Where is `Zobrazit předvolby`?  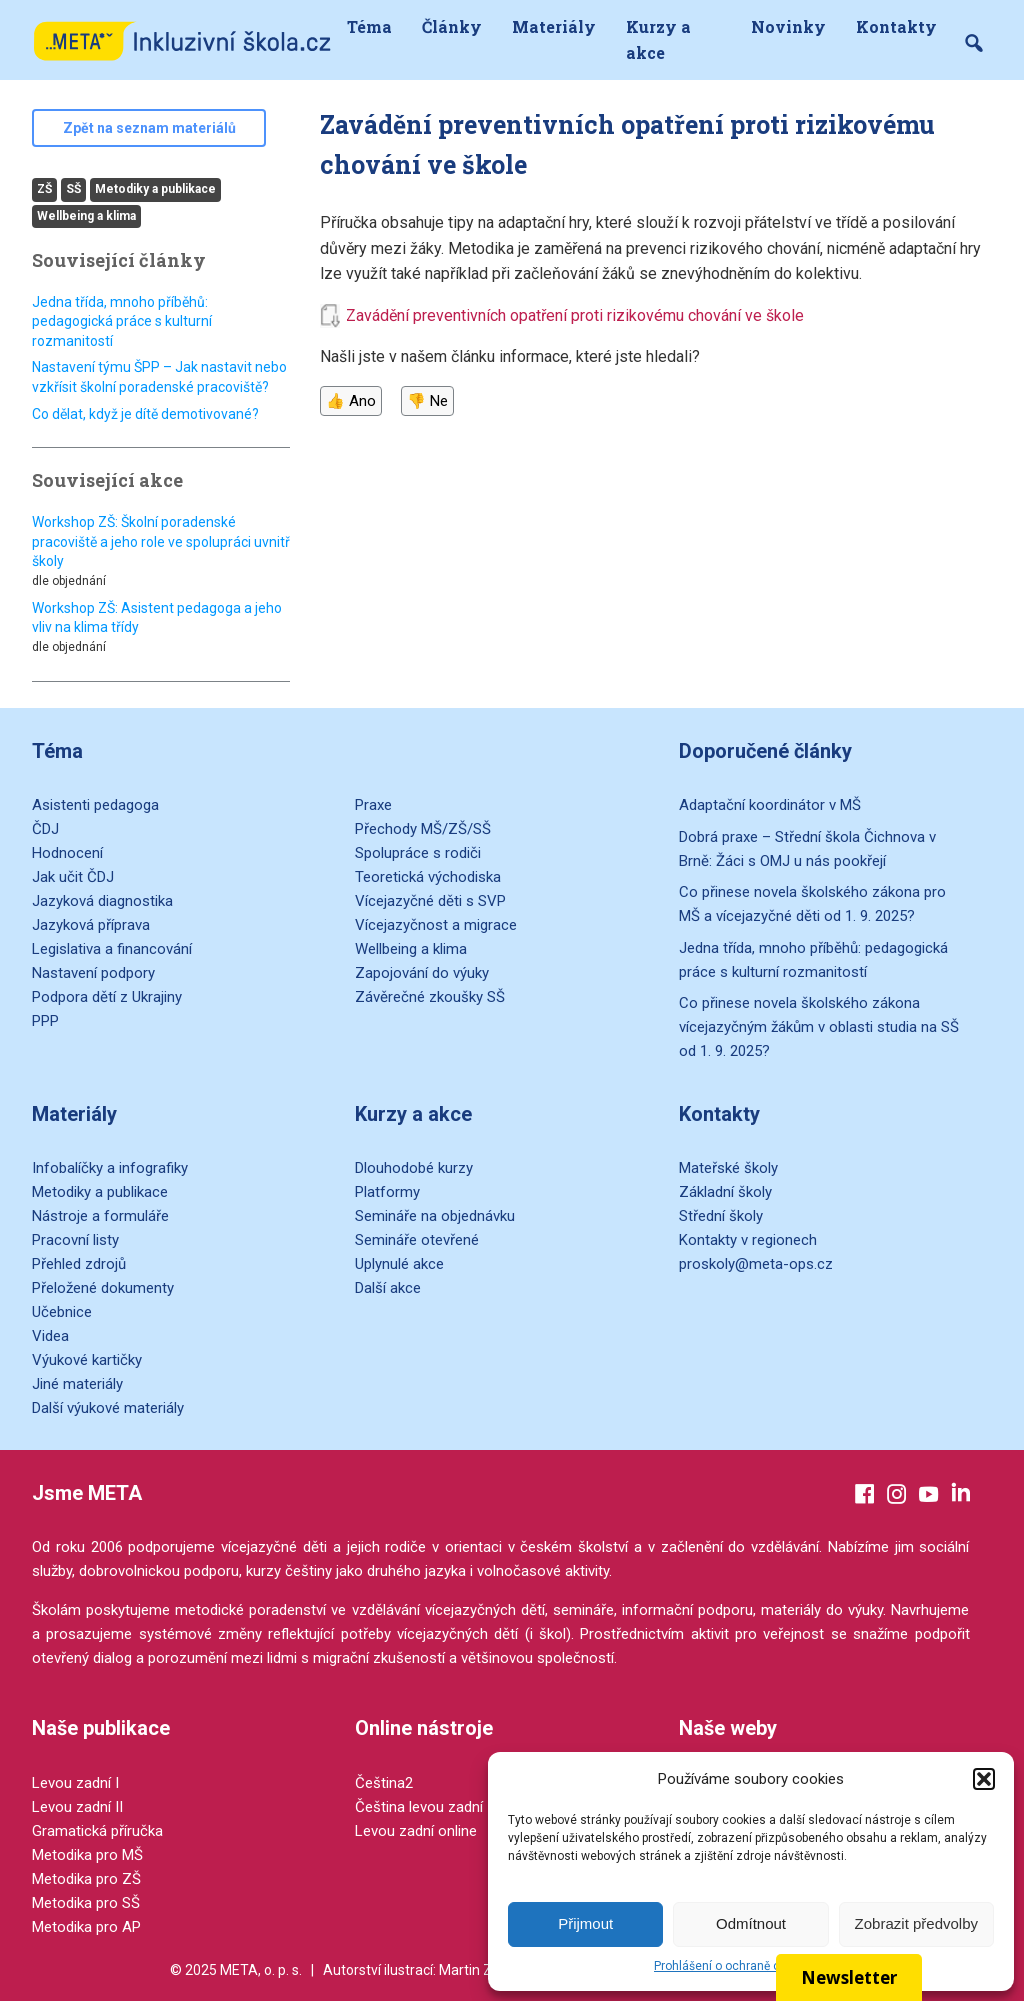
Zobrazit předvolby is located at coordinates (916, 1923).